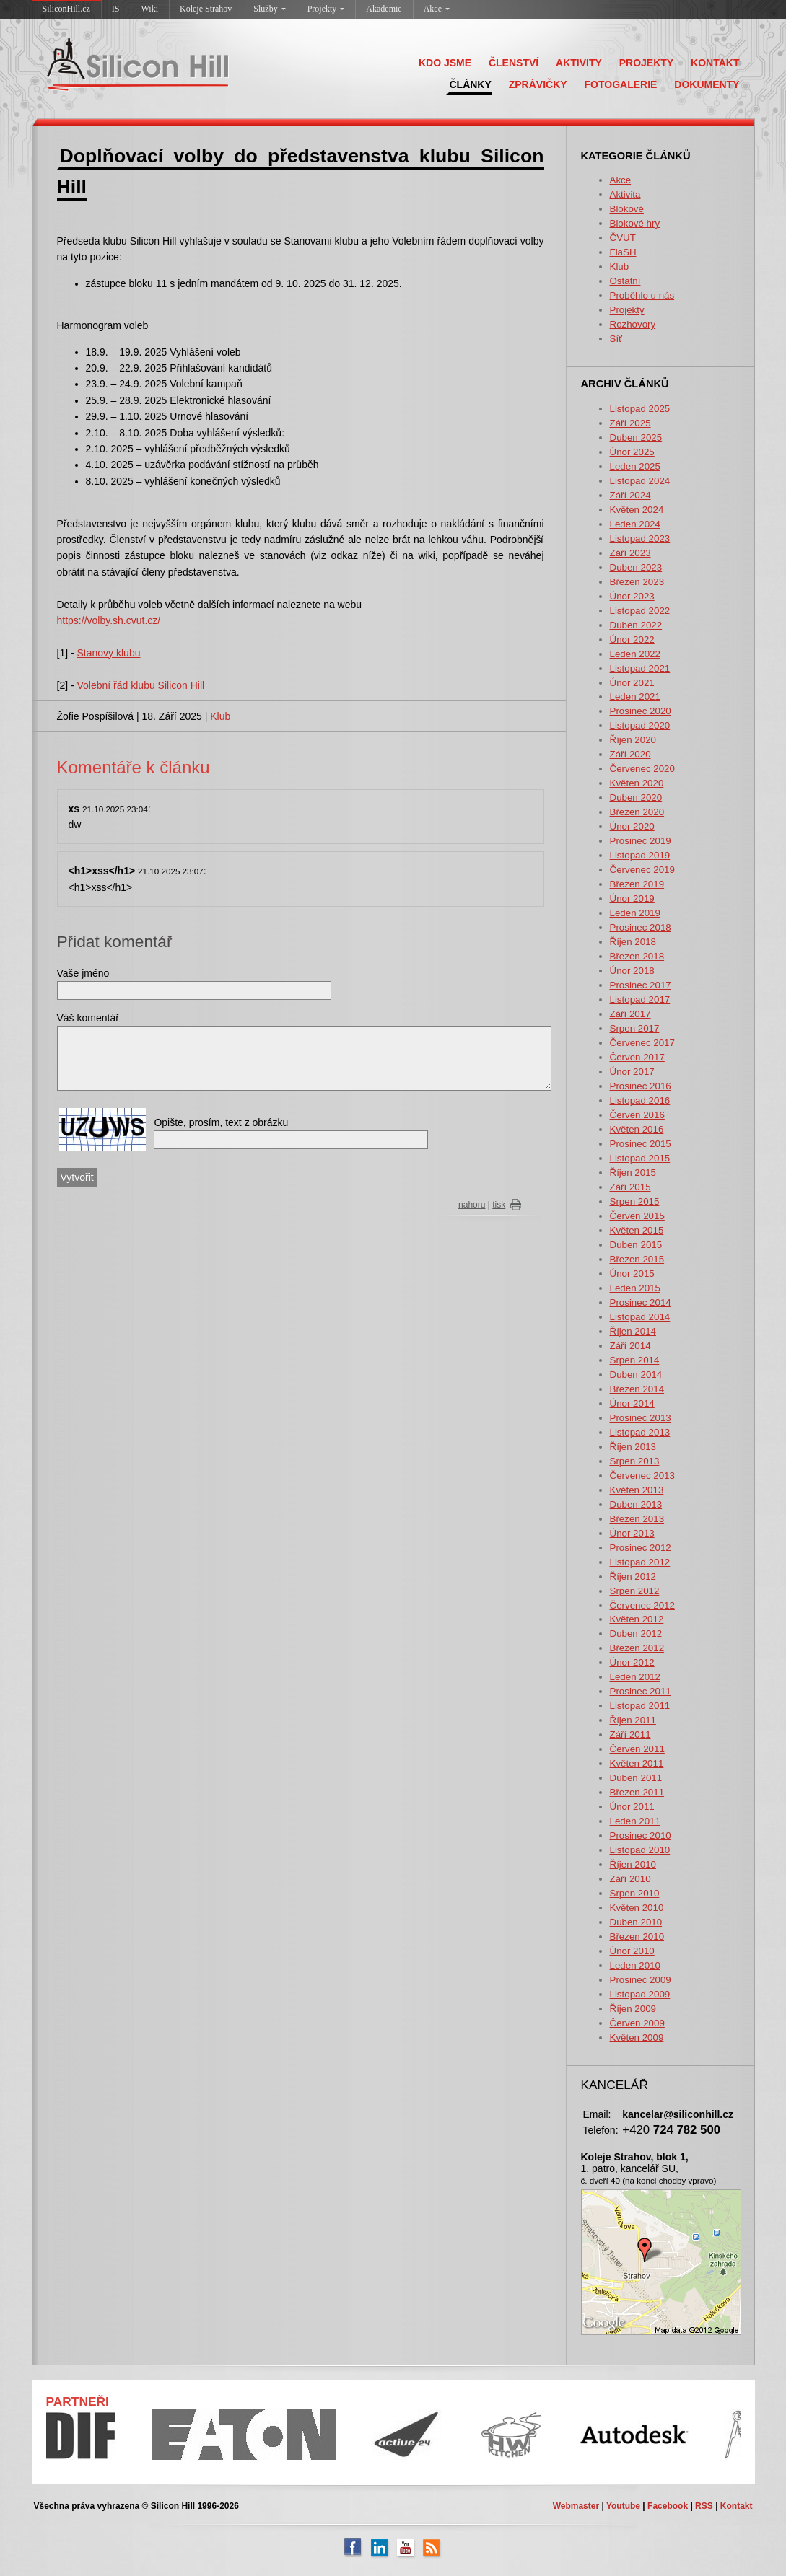  What do you see at coordinates (206, 9) in the screenshot?
I see `Koleje Strahov` at bounding box center [206, 9].